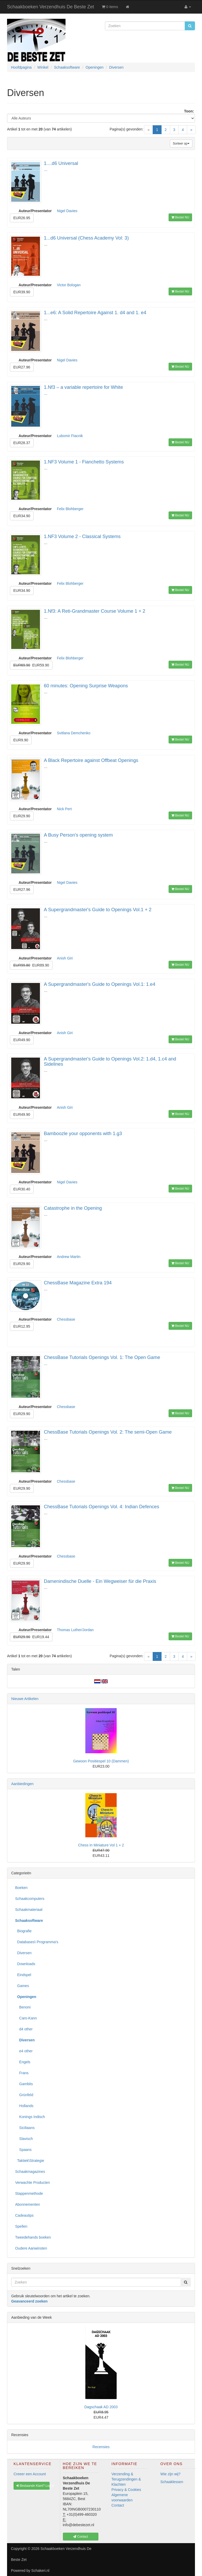 The height and width of the screenshot is (2576, 202). I want to click on Biografie, so click(23, 1931).